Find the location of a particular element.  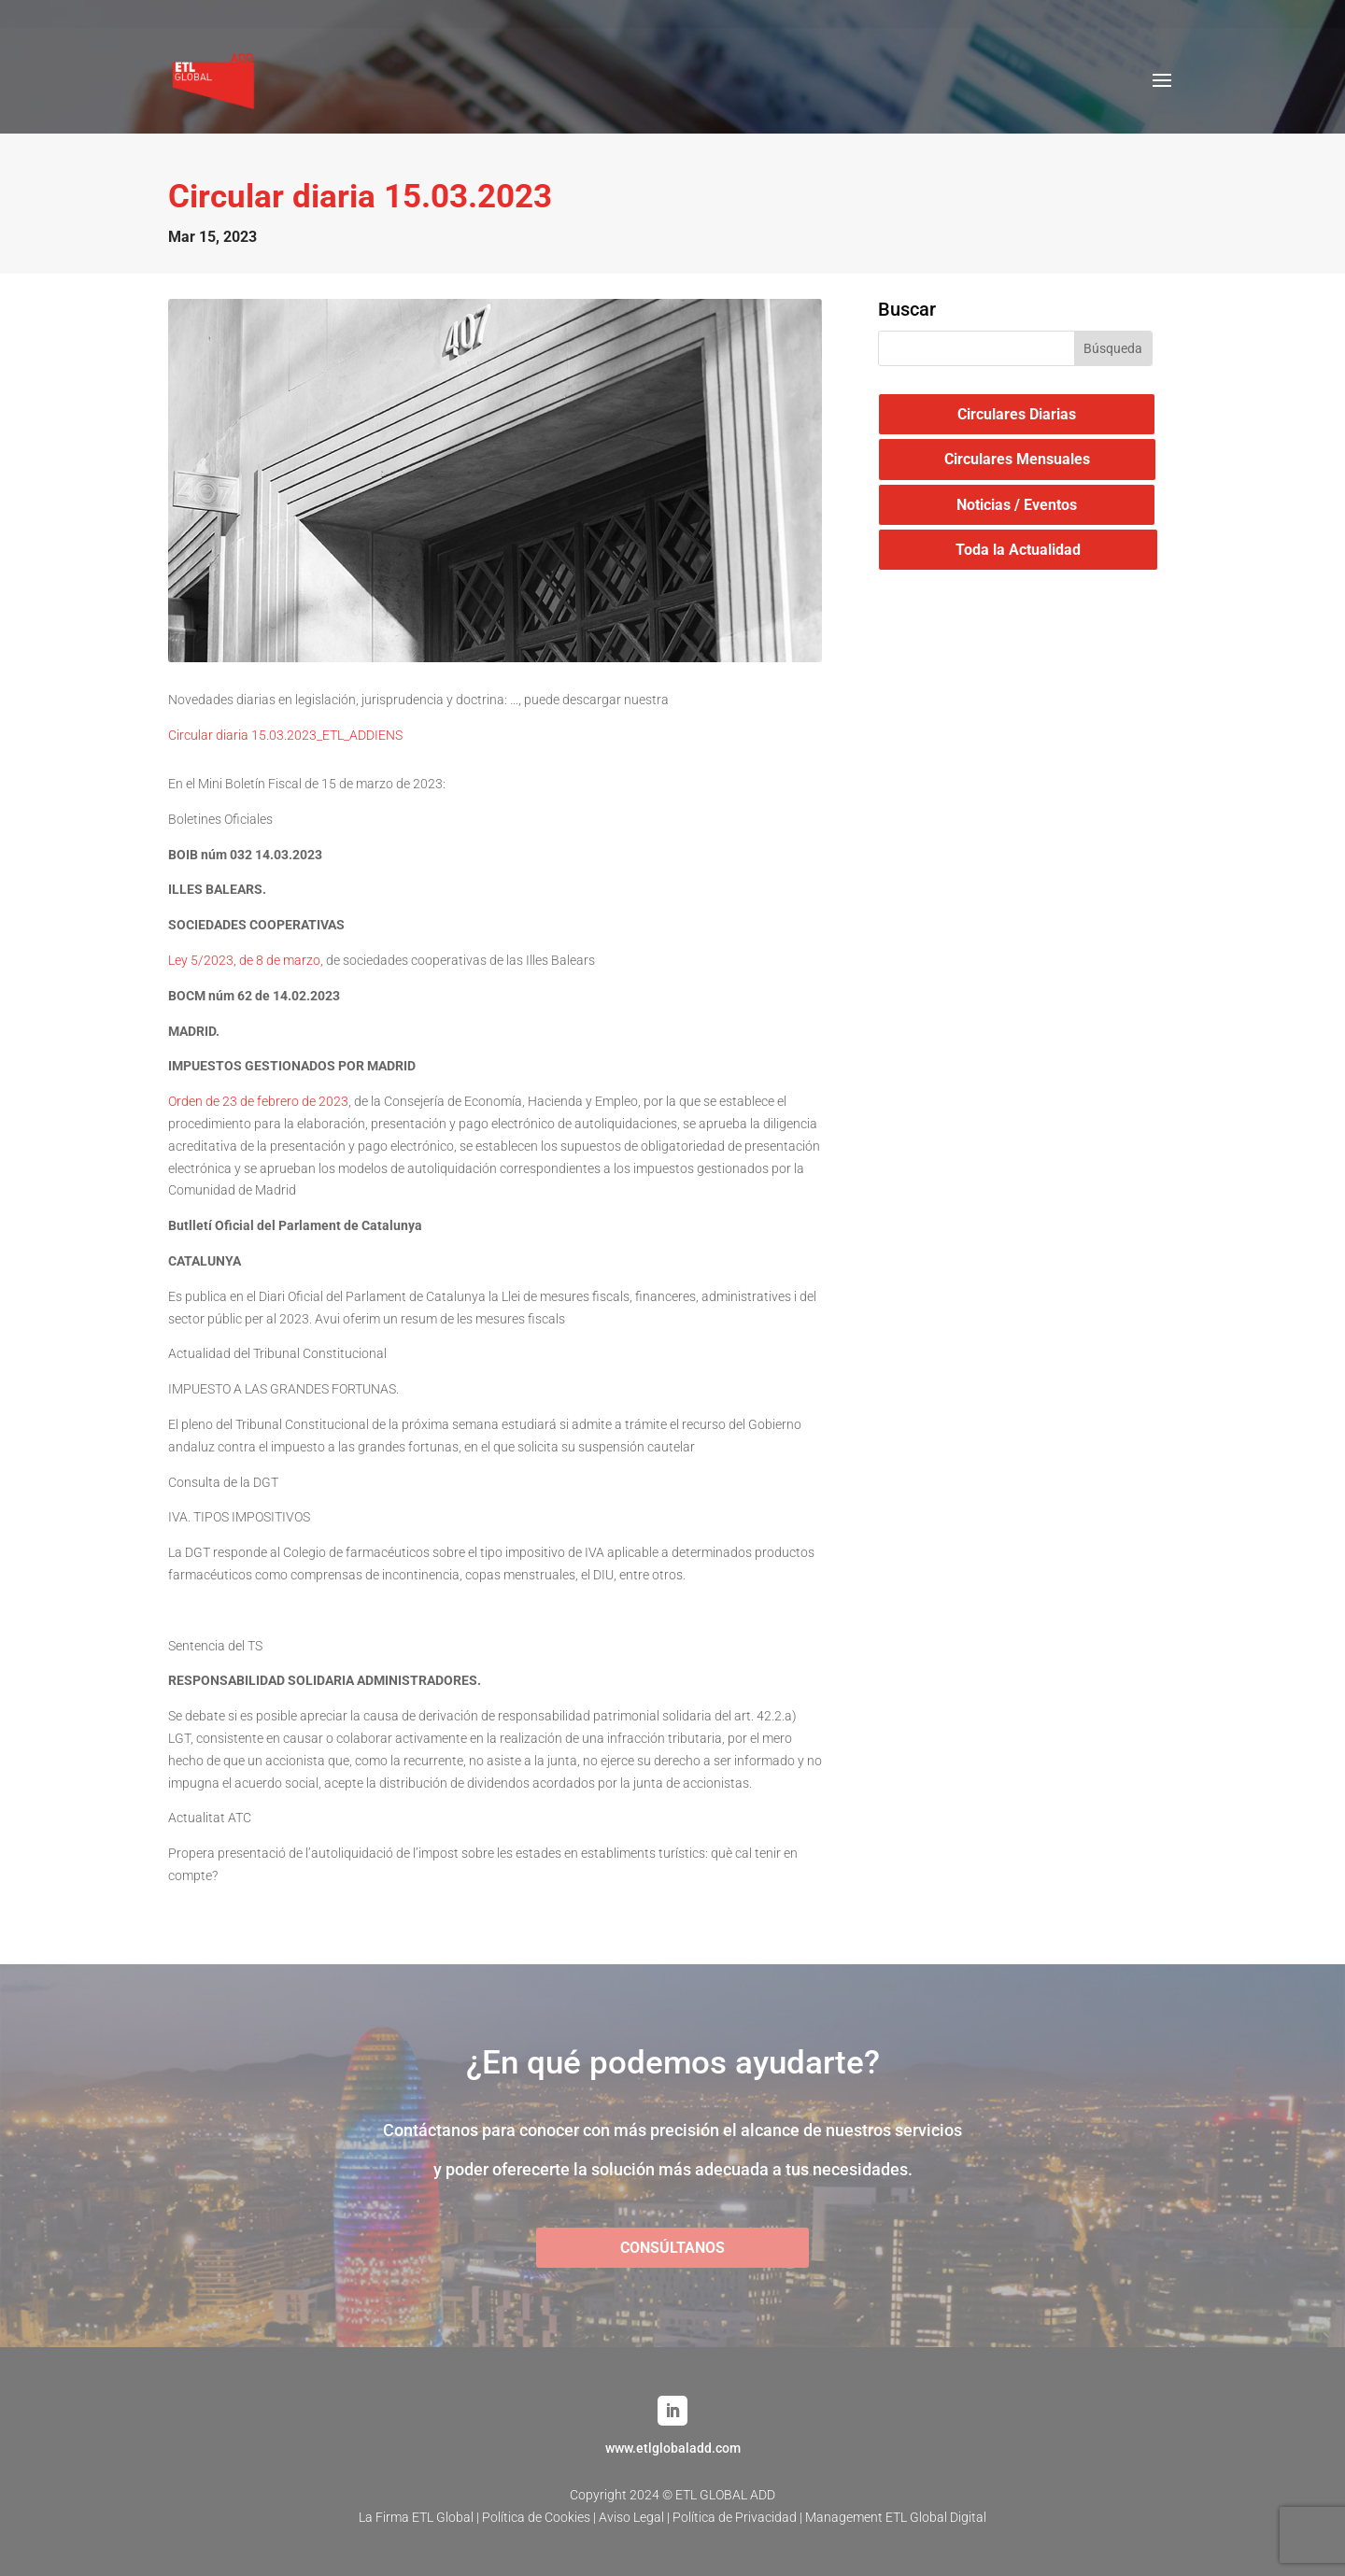

Orden de 23 de febrero de 2023, is located at coordinates (259, 1101).